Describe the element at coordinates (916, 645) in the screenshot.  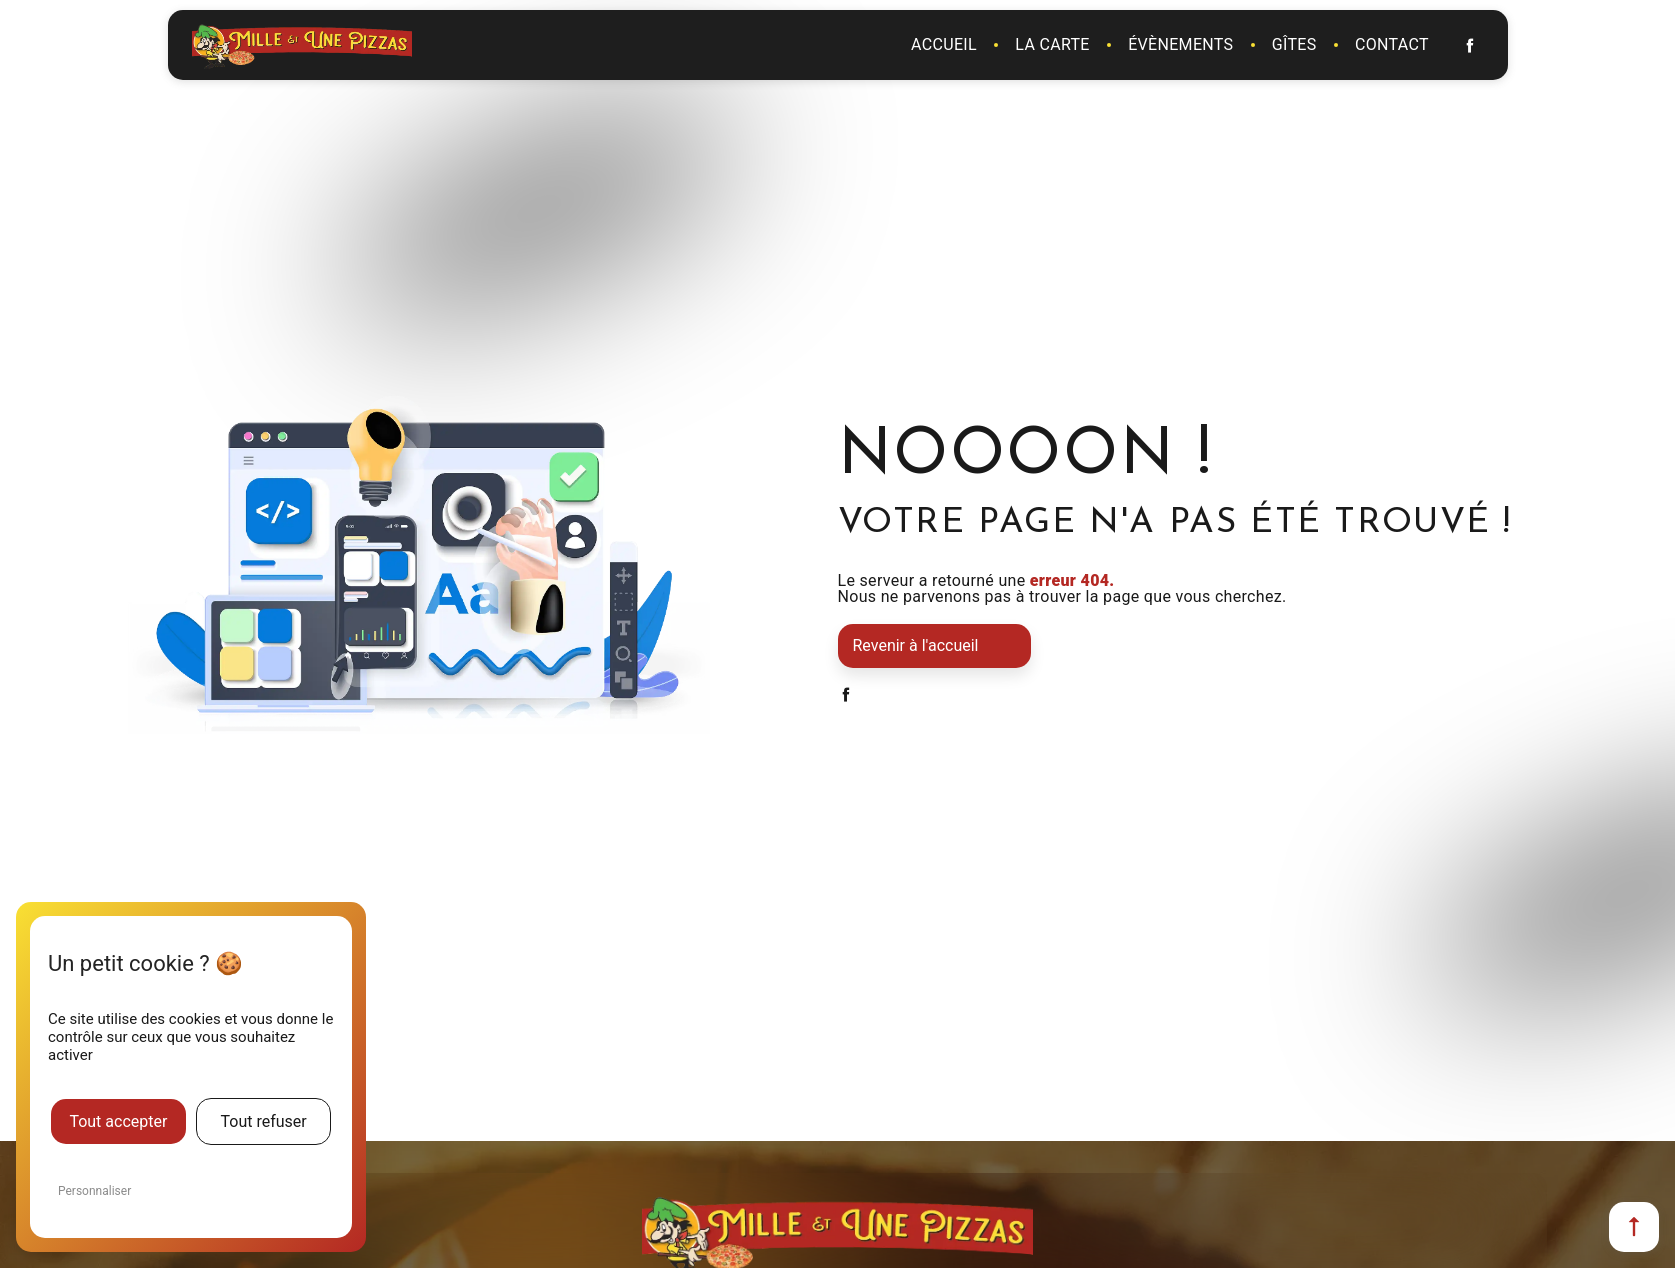
I see `Revenir à l'accueil` at that location.